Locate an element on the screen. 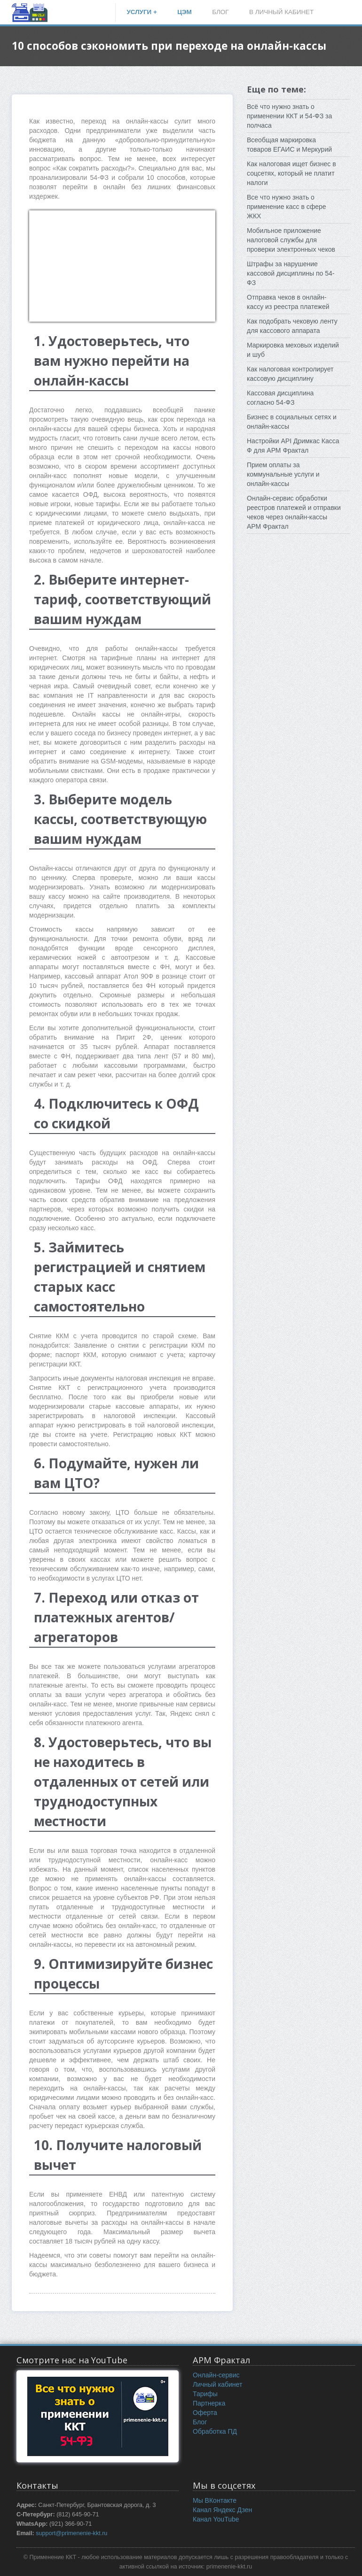 The height and width of the screenshot is (2576, 362). УСЛУГИ + is located at coordinates (141, 11).